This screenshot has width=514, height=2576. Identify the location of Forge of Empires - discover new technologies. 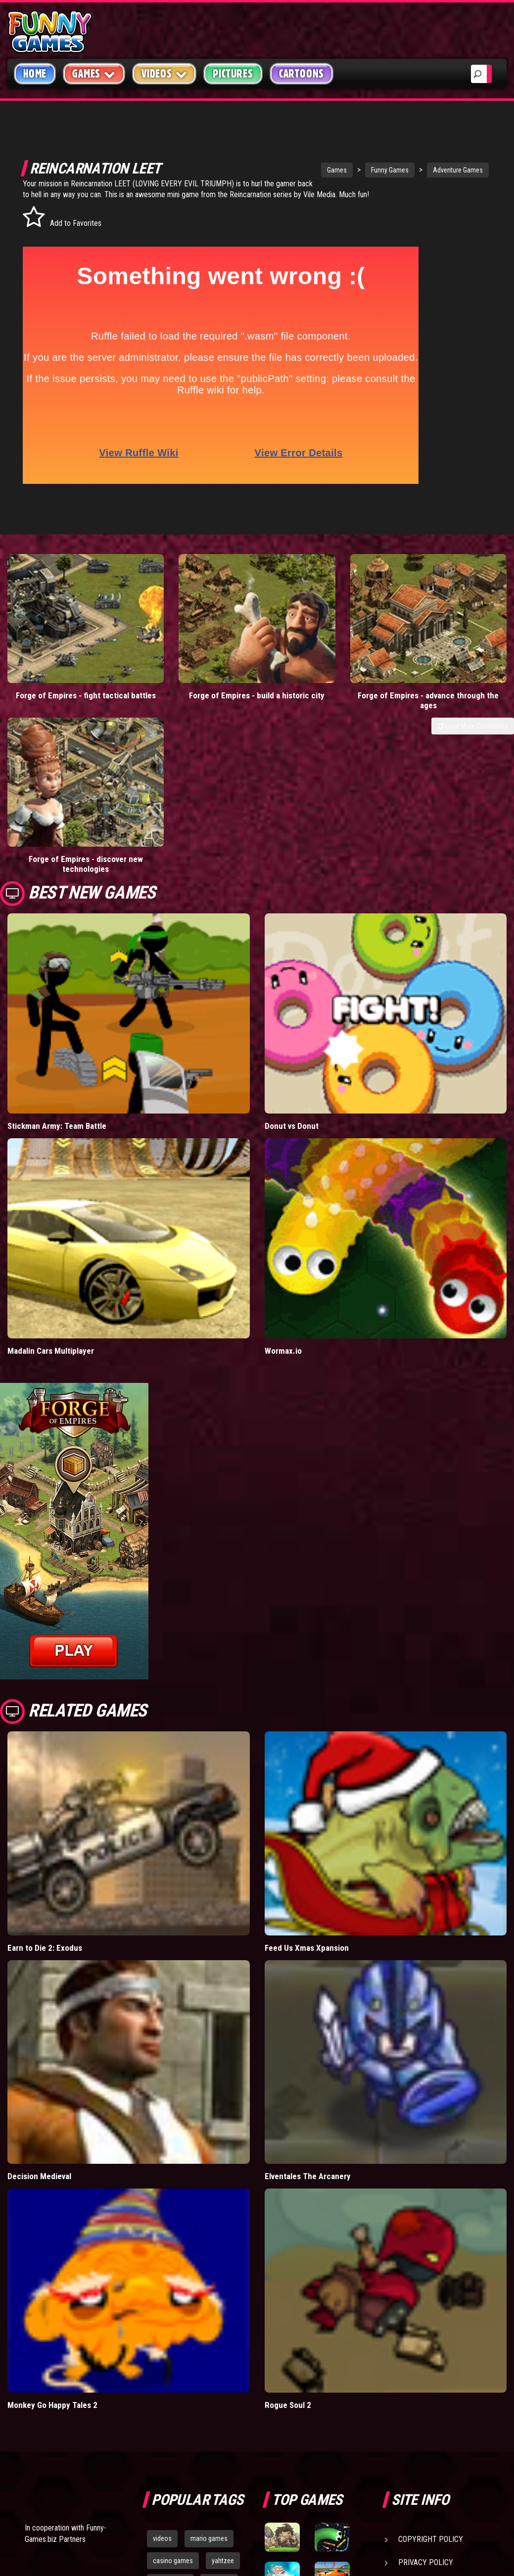
(450, 651).